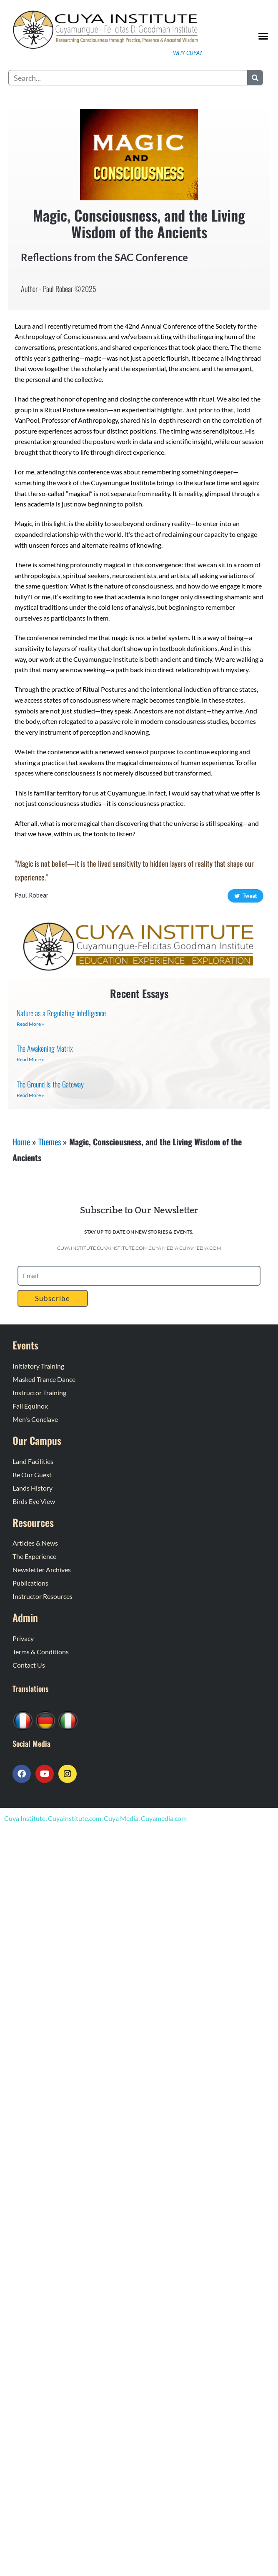 This screenshot has height=2576, width=278. Describe the element at coordinates (30, 1024) in the screenshot. I see `Read More » [Read more about Nature as a Regulating Intelligence]` at that location.